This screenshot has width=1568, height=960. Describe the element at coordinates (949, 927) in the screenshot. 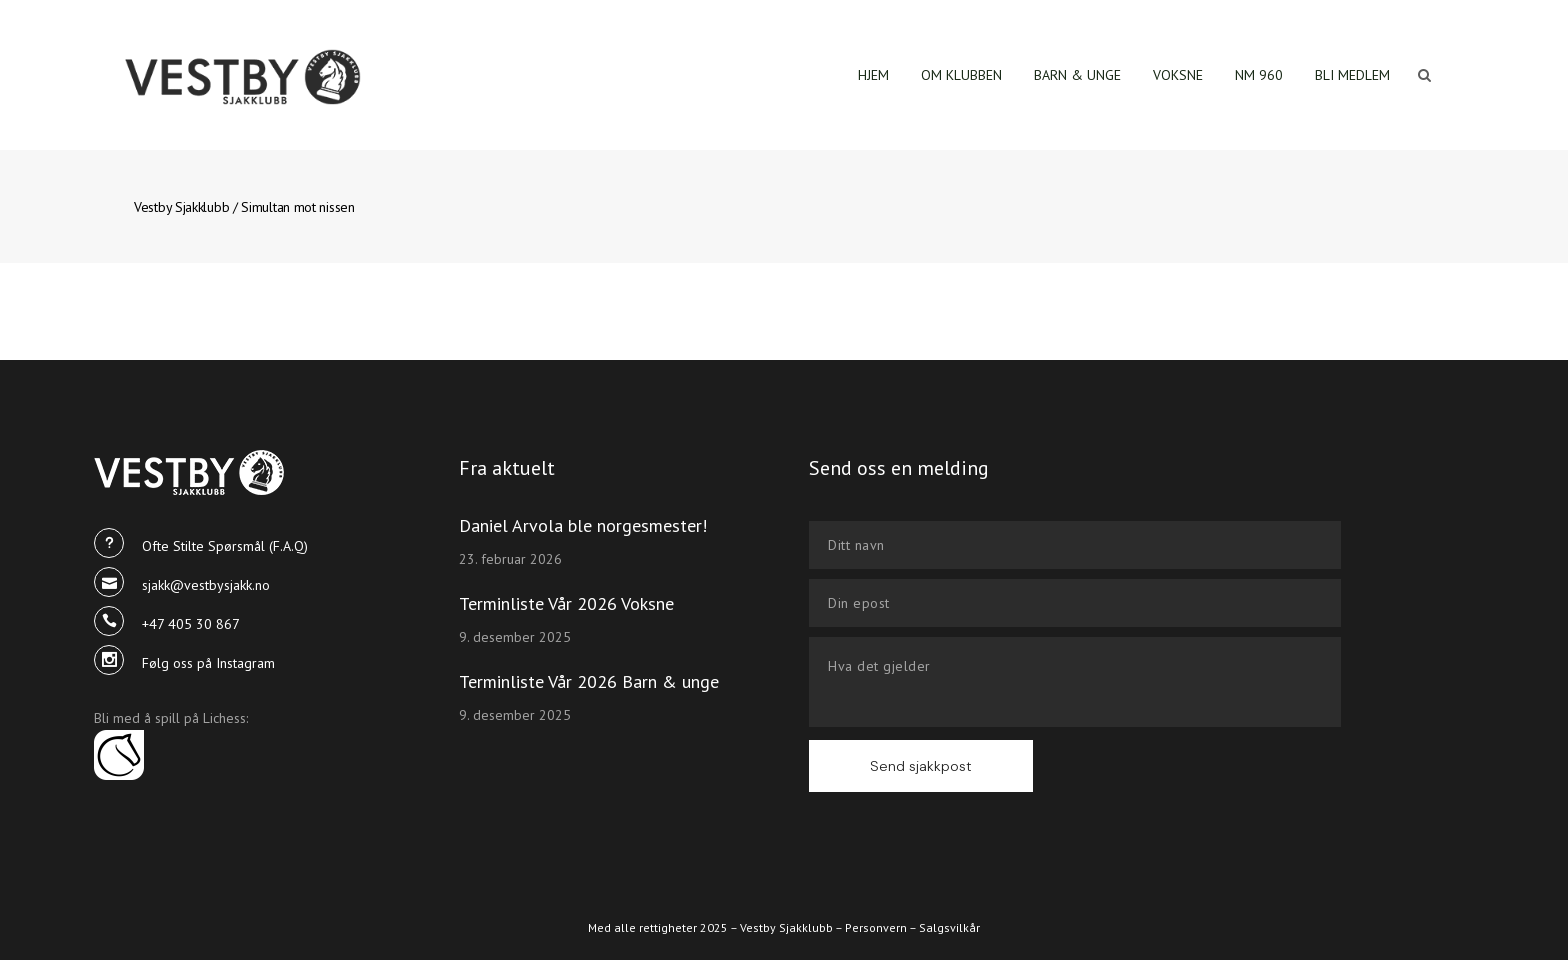

I see `Salgsvilkår` at that location.